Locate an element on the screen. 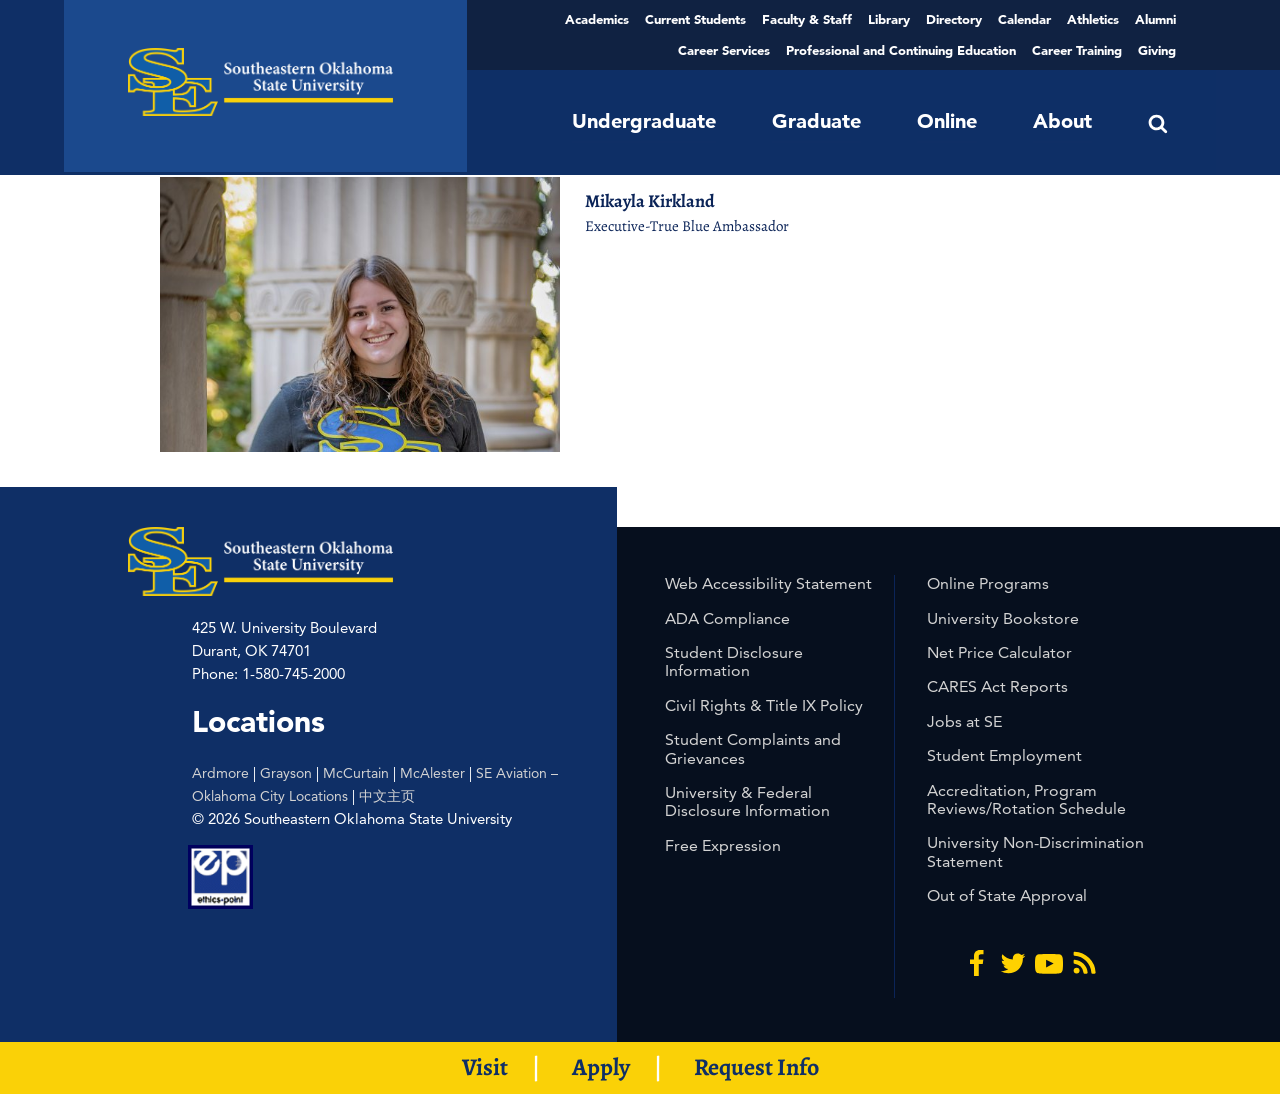  Current Students is located at coordinates (695, 19).